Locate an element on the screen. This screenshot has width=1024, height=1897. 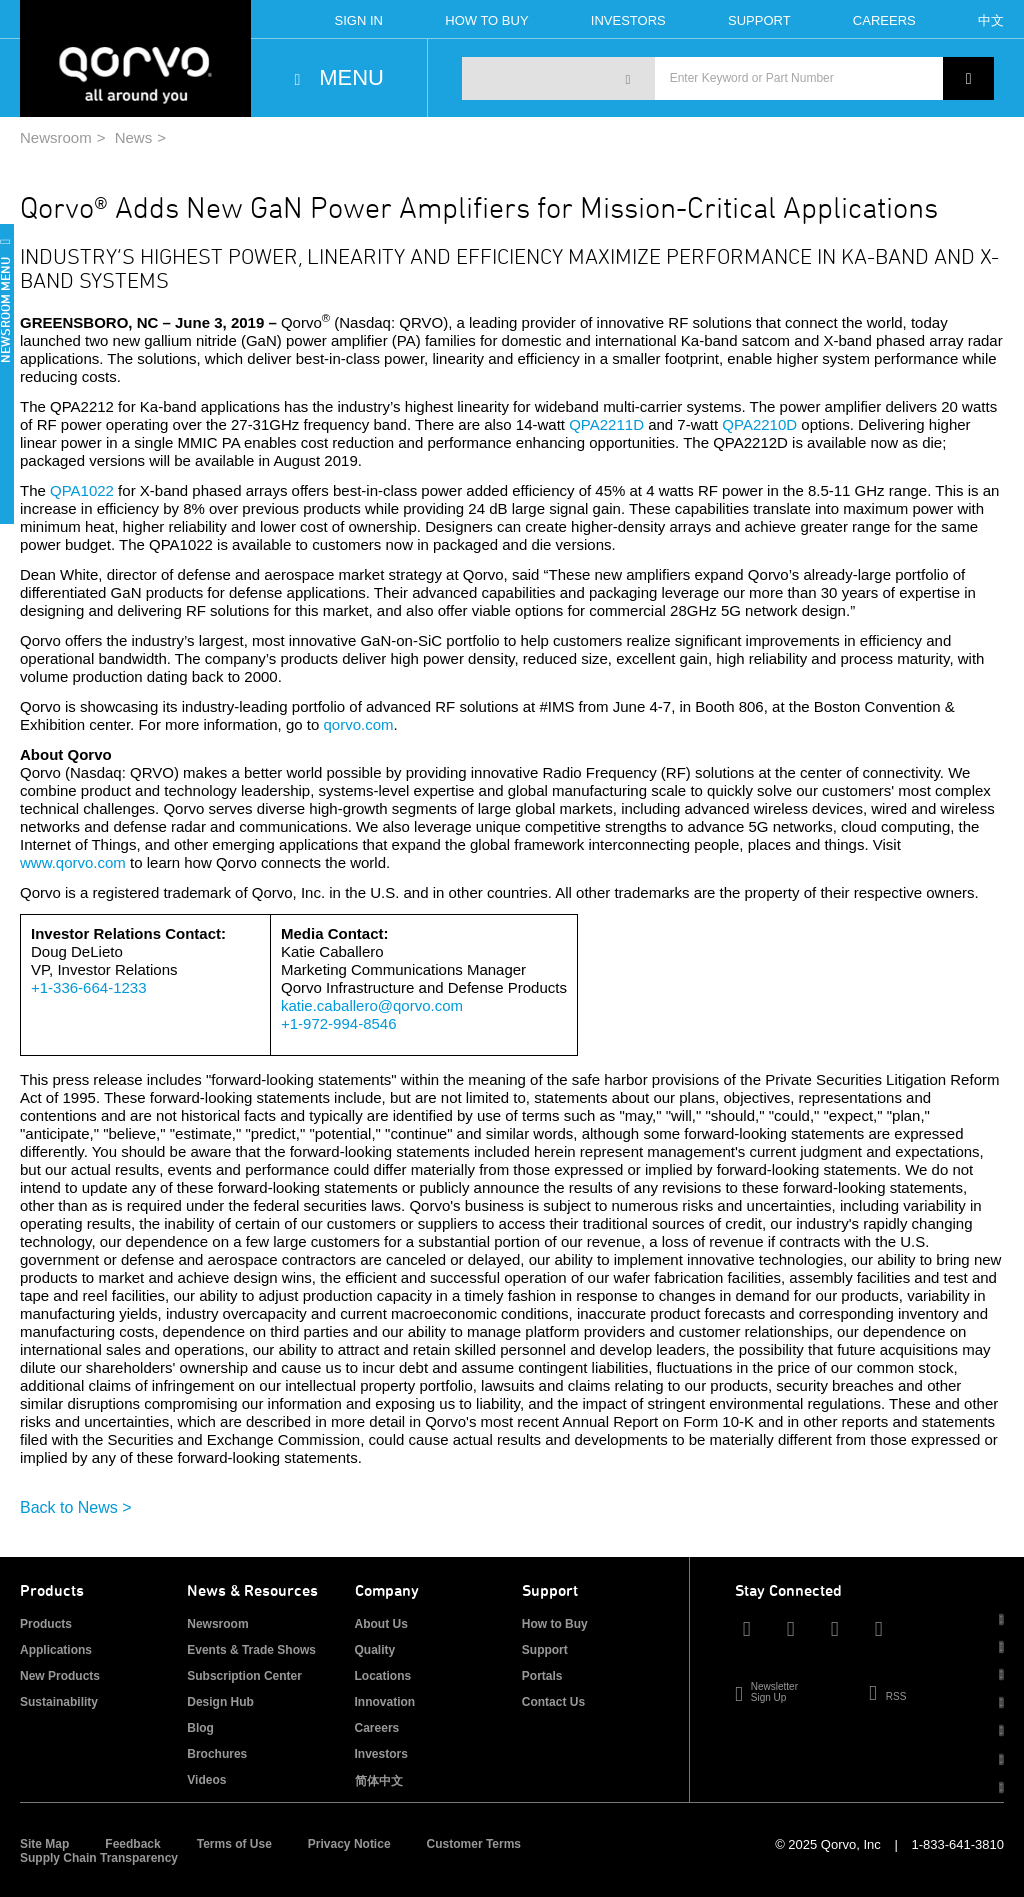
Design Hub is located at coordinates (220, 1702).